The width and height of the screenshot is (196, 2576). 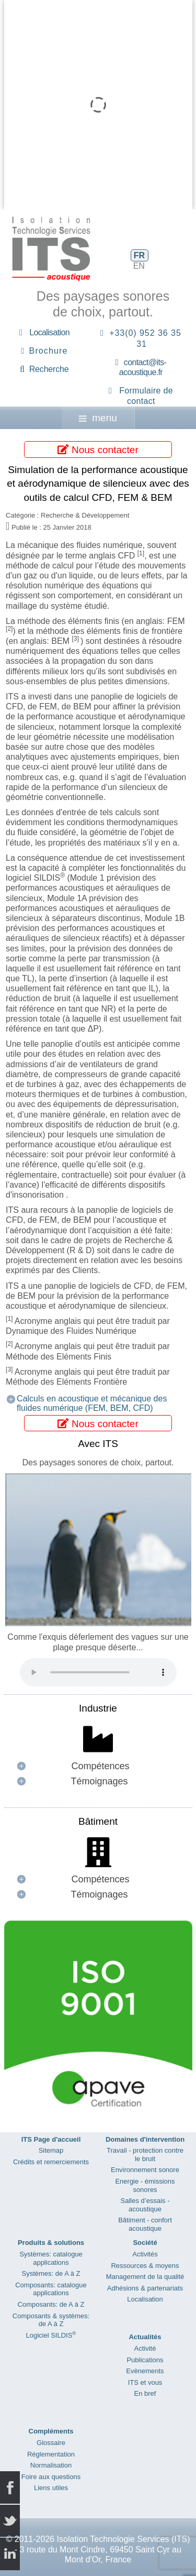 What do you see at coordinates (144, 2360) in the screenshot?
I see `Publications` at bounding box center [144, 2360].